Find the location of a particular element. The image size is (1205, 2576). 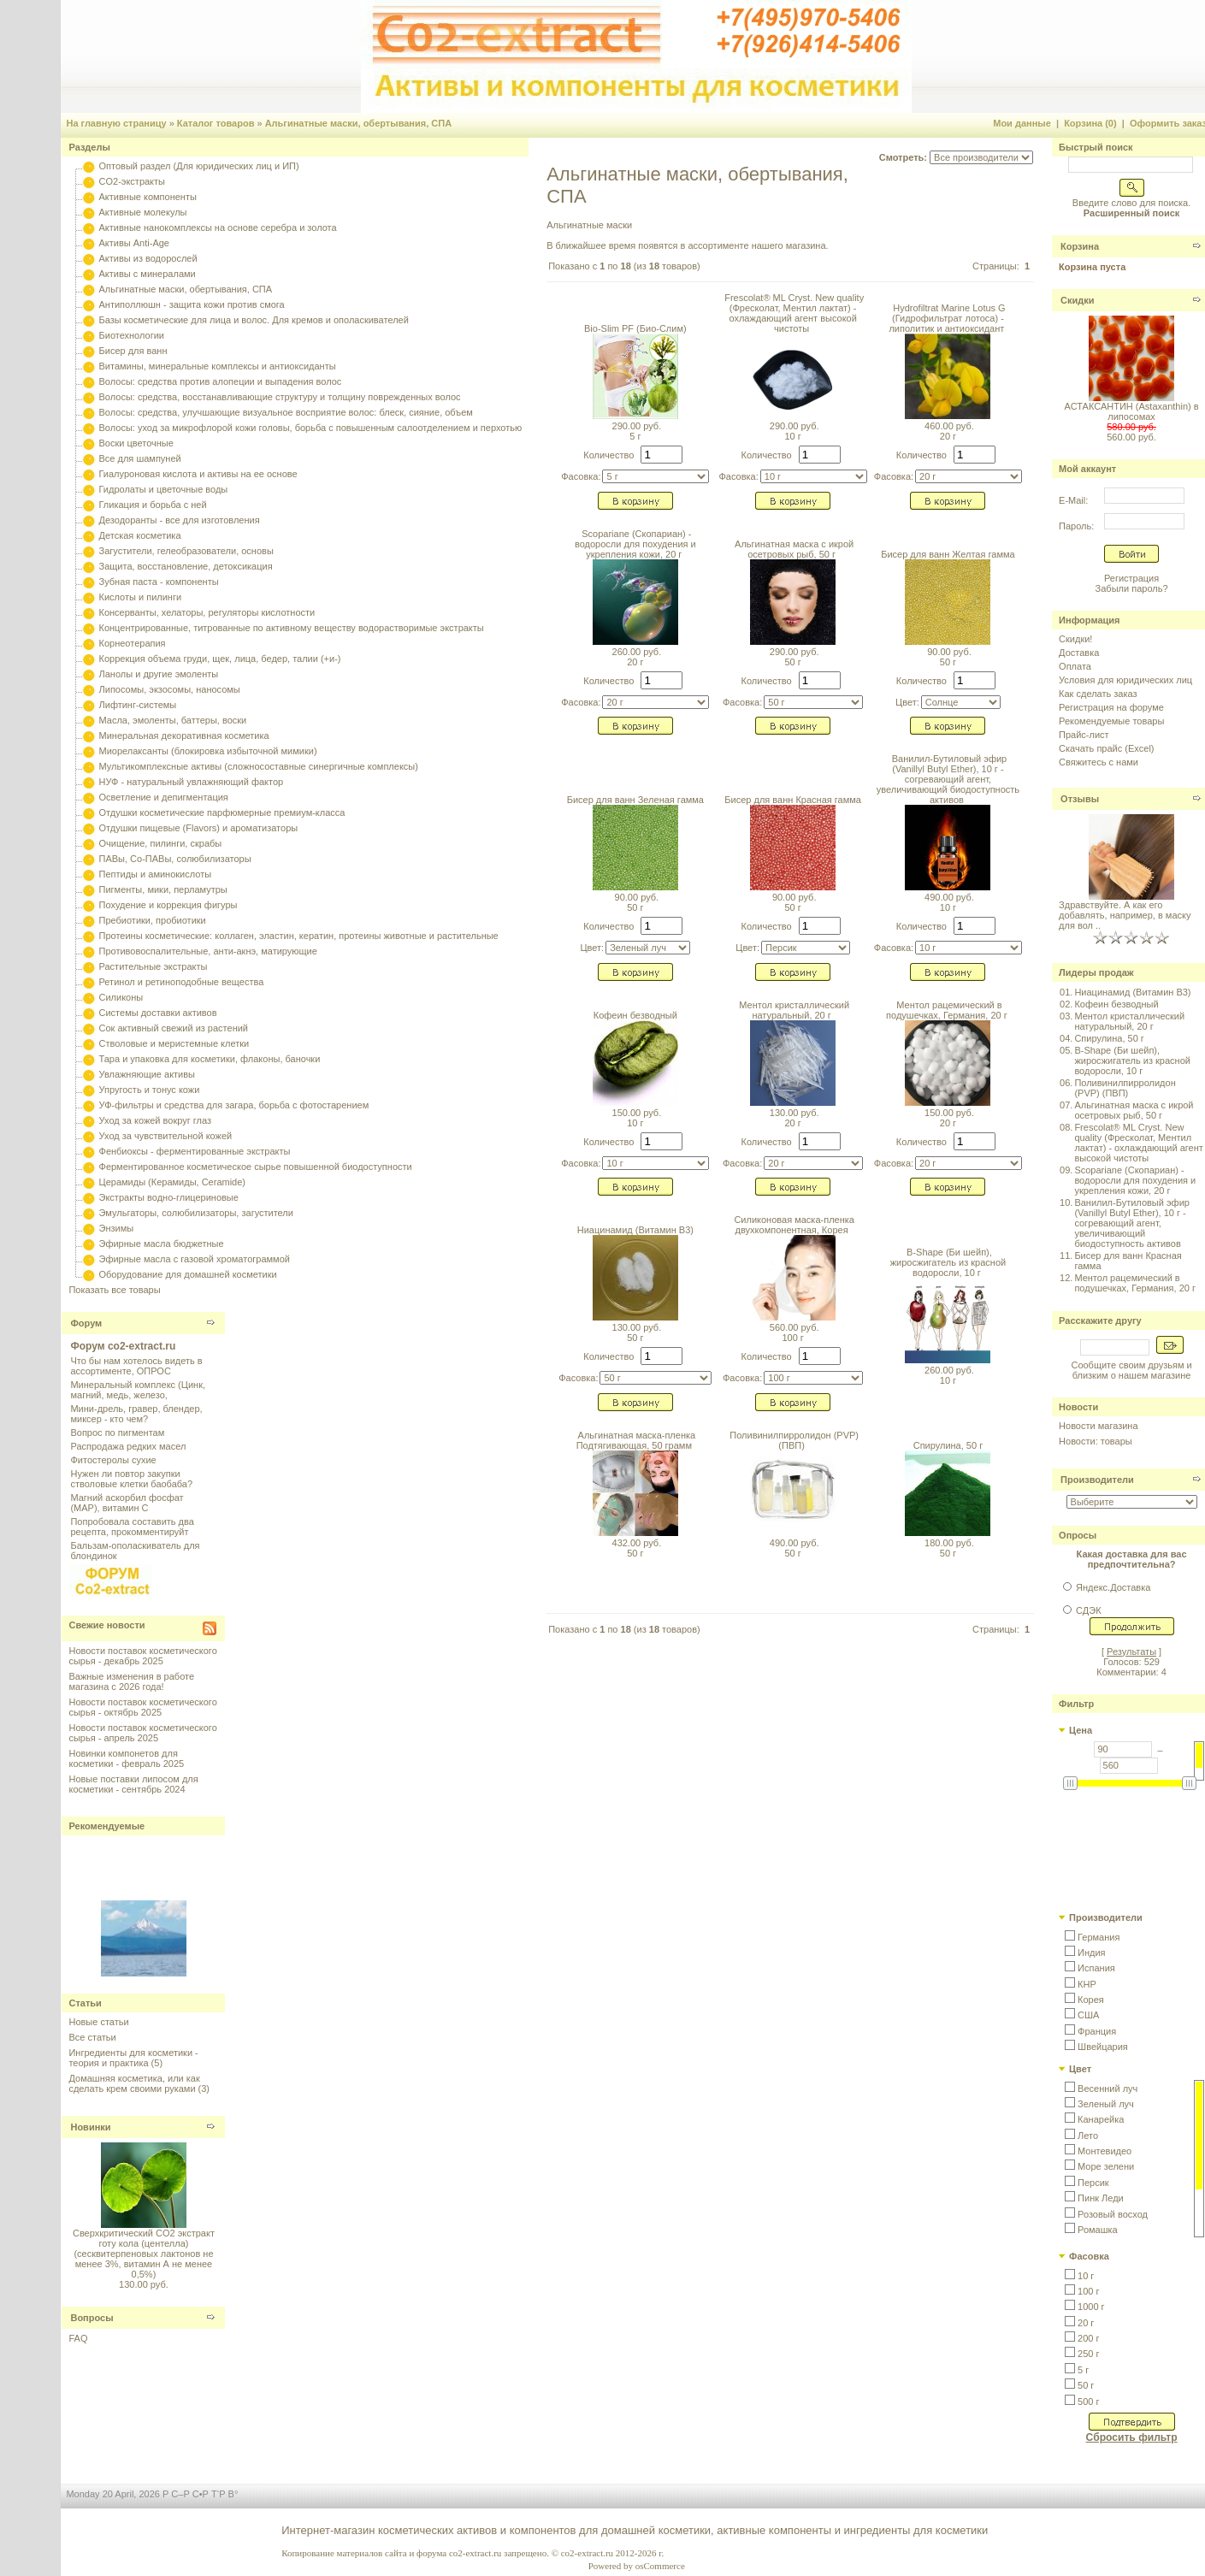

Домашняя косметика, или как сделать крем своими руками is located at coordinates (133, 2083).